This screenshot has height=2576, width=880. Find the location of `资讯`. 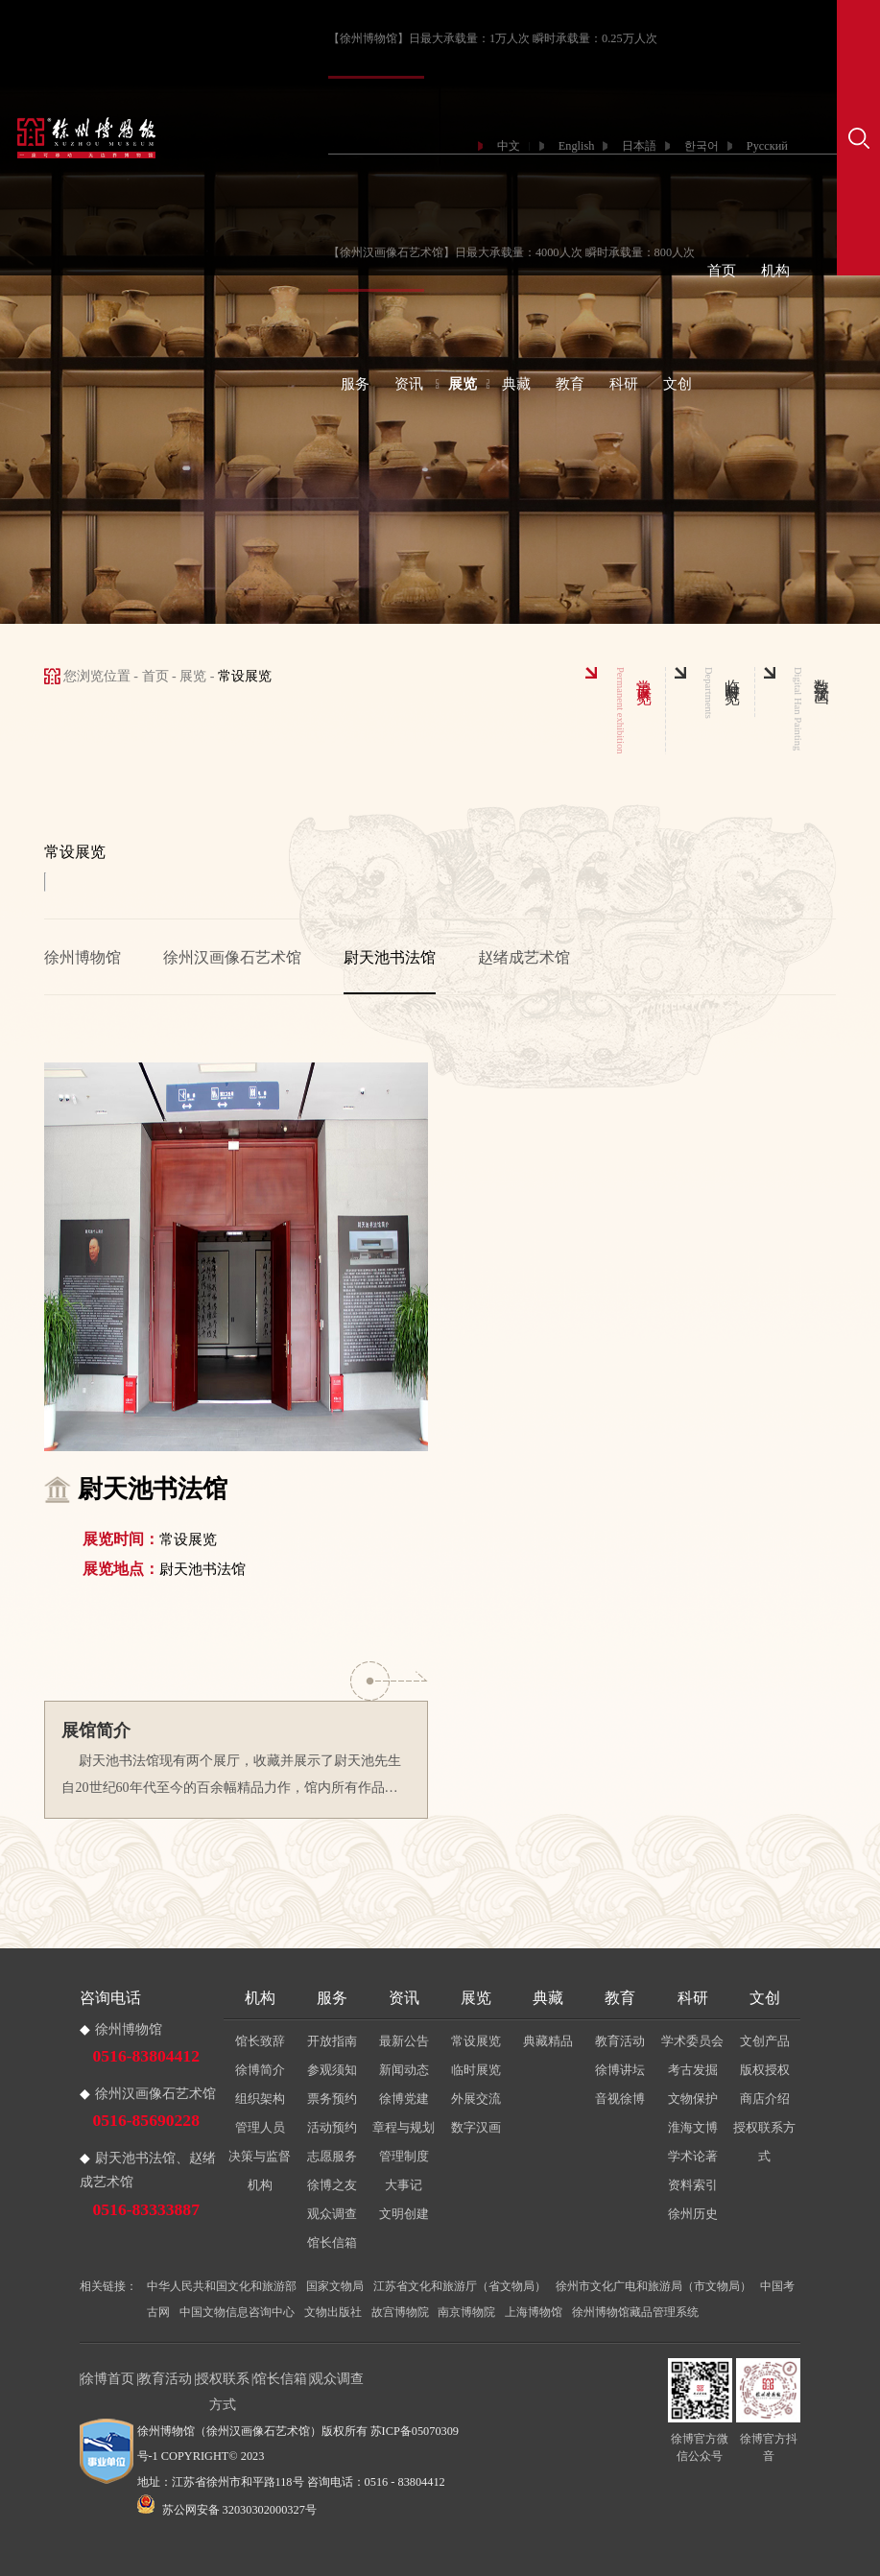

资讯 is located at coordinates (408, 384).